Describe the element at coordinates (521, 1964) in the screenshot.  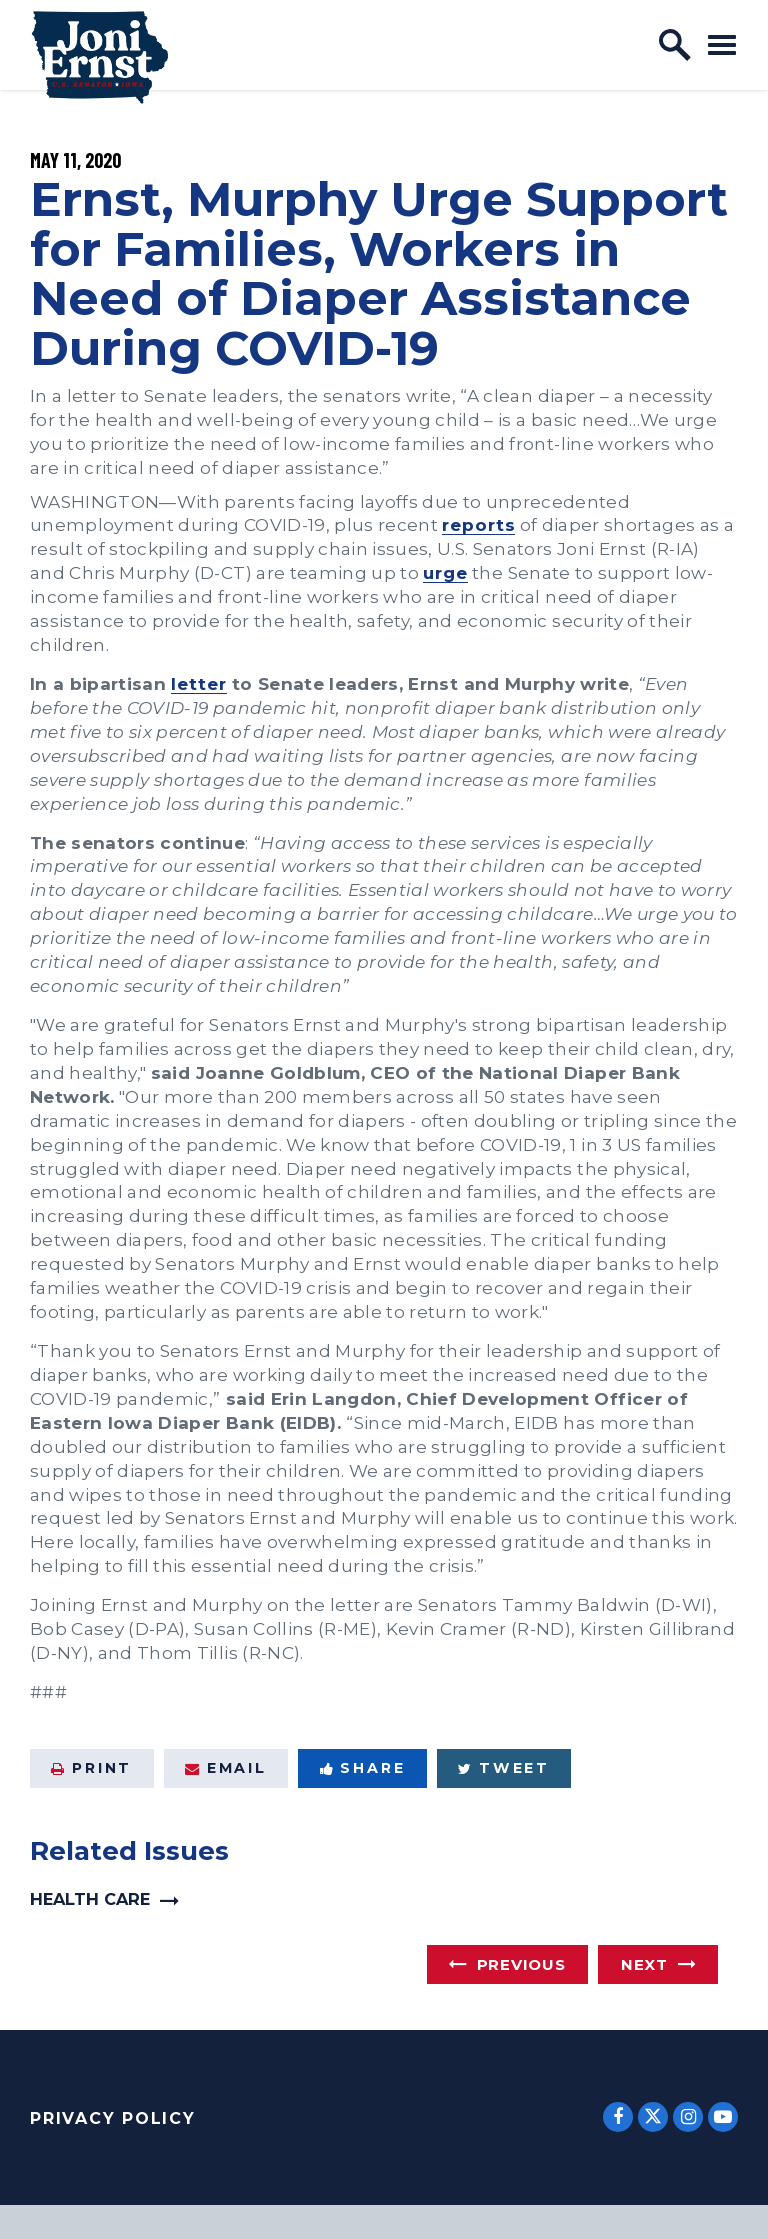
I see `Previous` at that location.